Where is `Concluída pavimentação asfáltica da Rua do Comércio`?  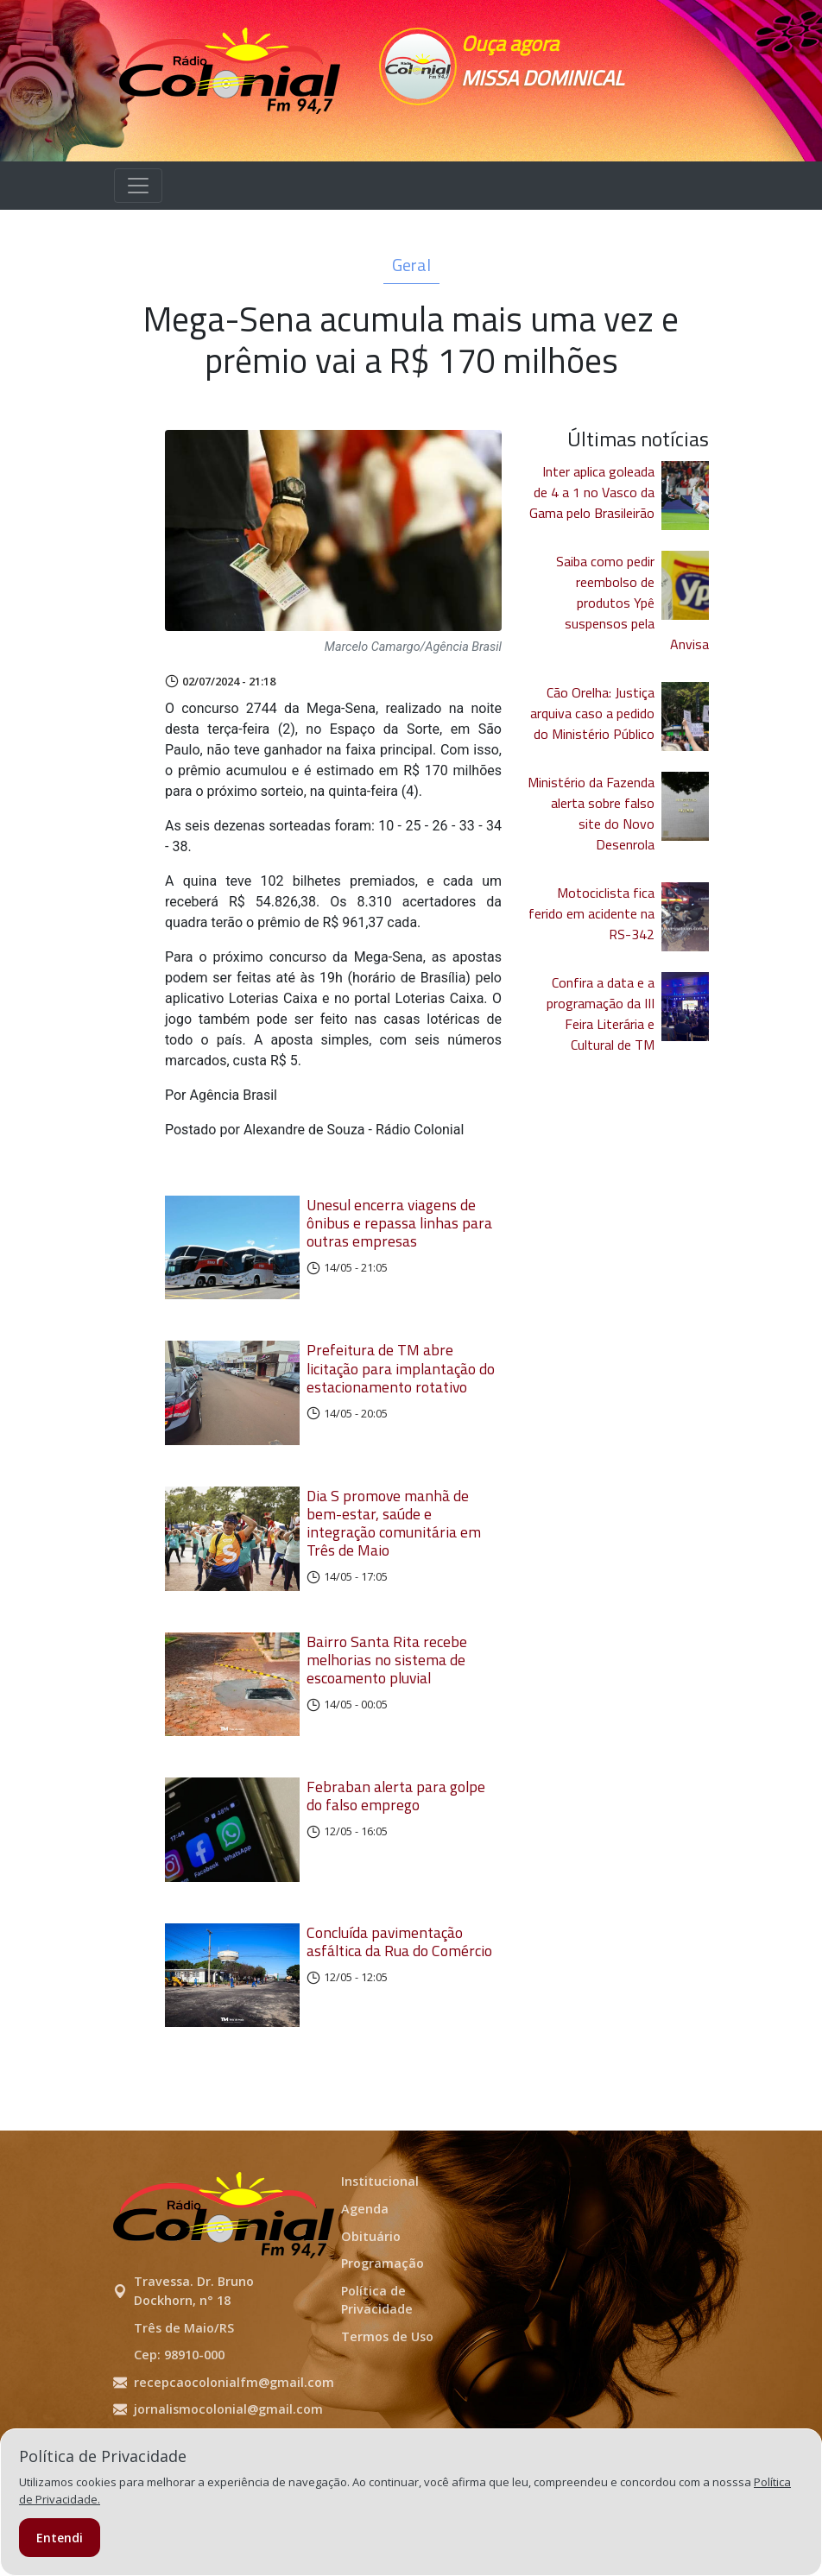 Concluída pavimentação asfáltica da Rua do Comércio is located at coordinates (399, 2003).